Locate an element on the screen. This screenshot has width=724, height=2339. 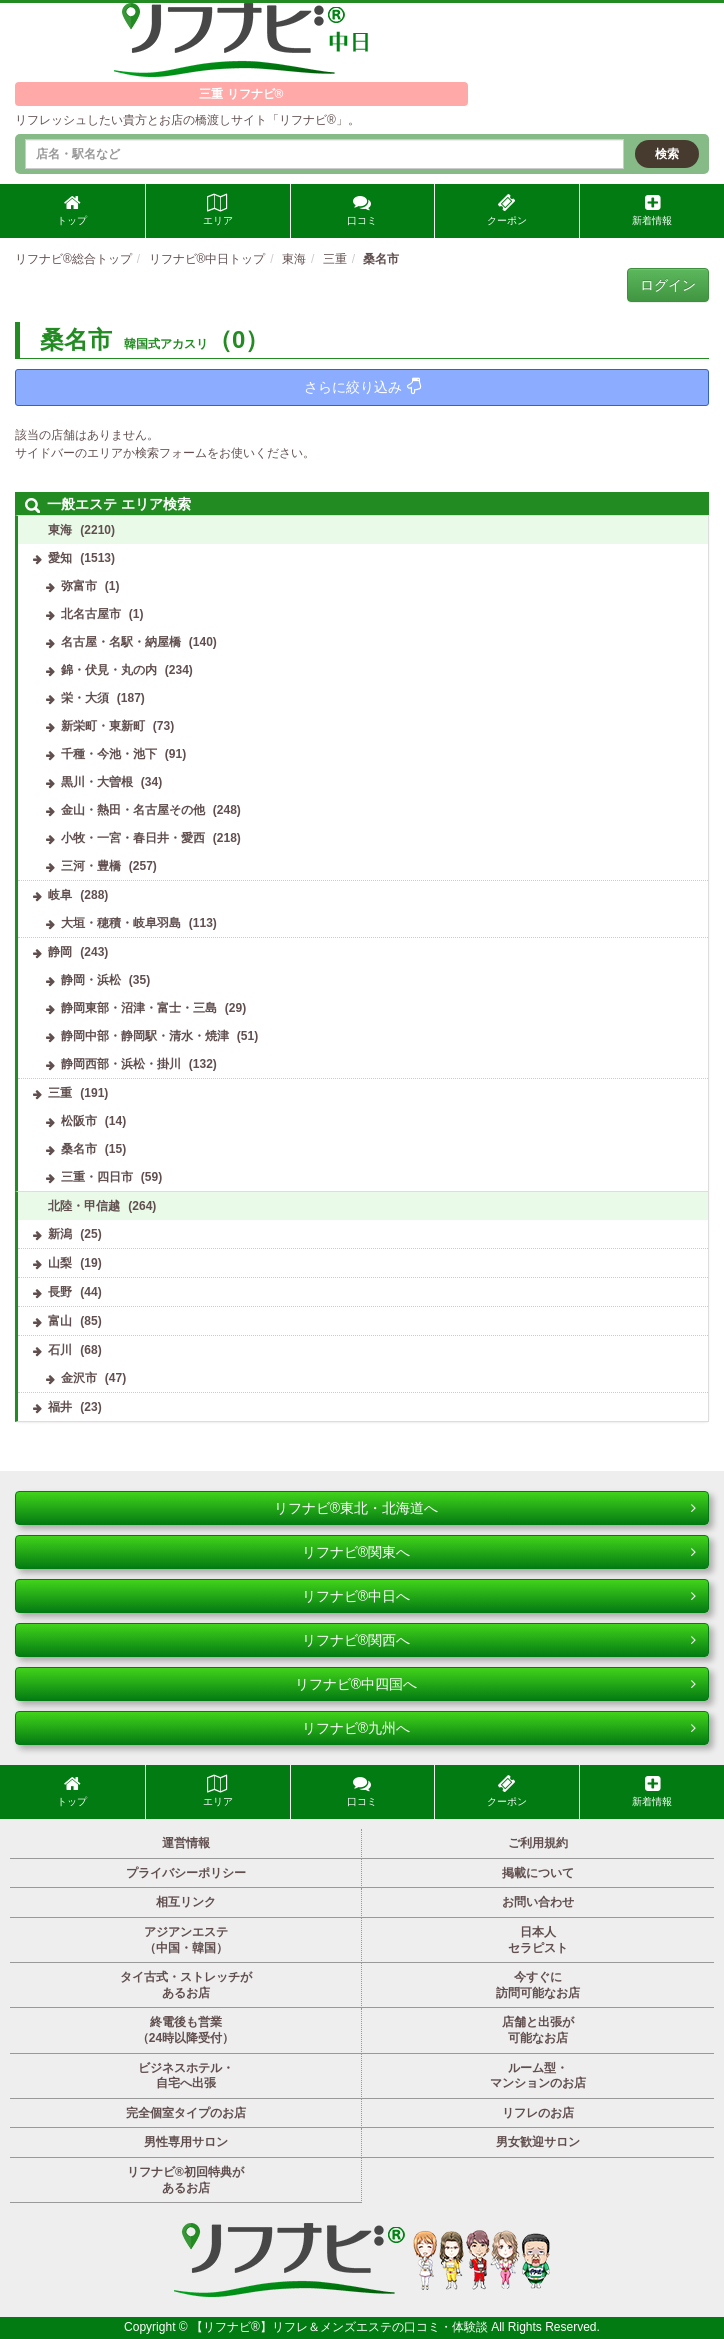
三河・豊橋 is located at coordinates (91, 866).